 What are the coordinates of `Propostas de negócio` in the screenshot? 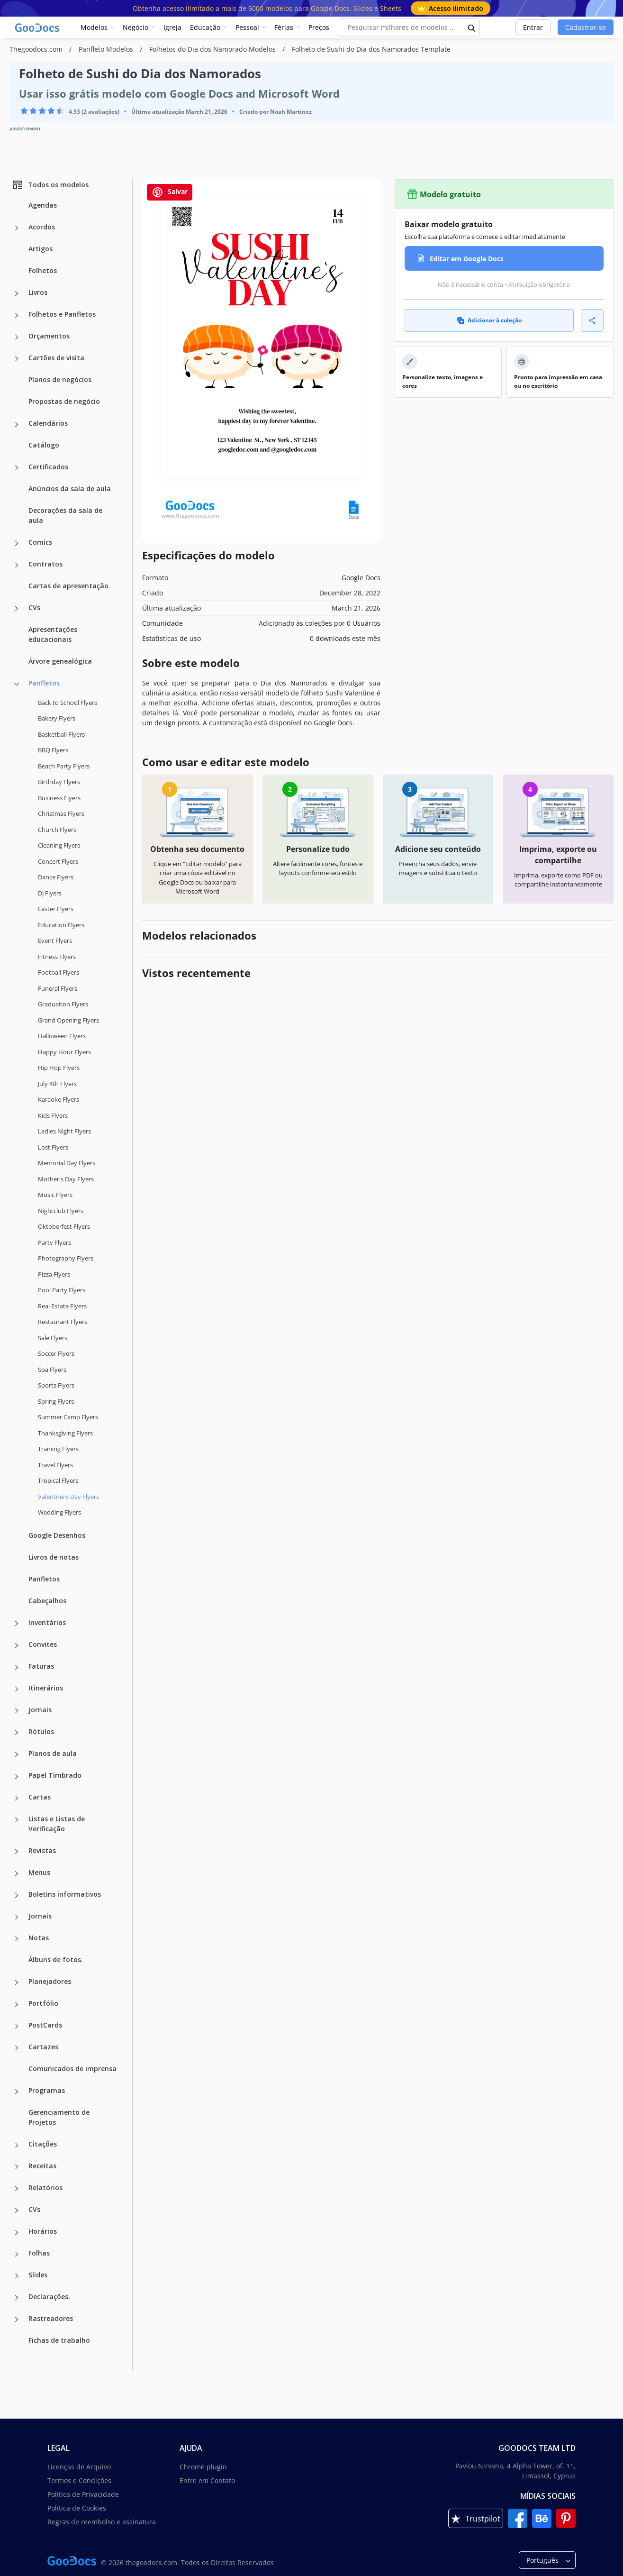 It's located at (64, 401).